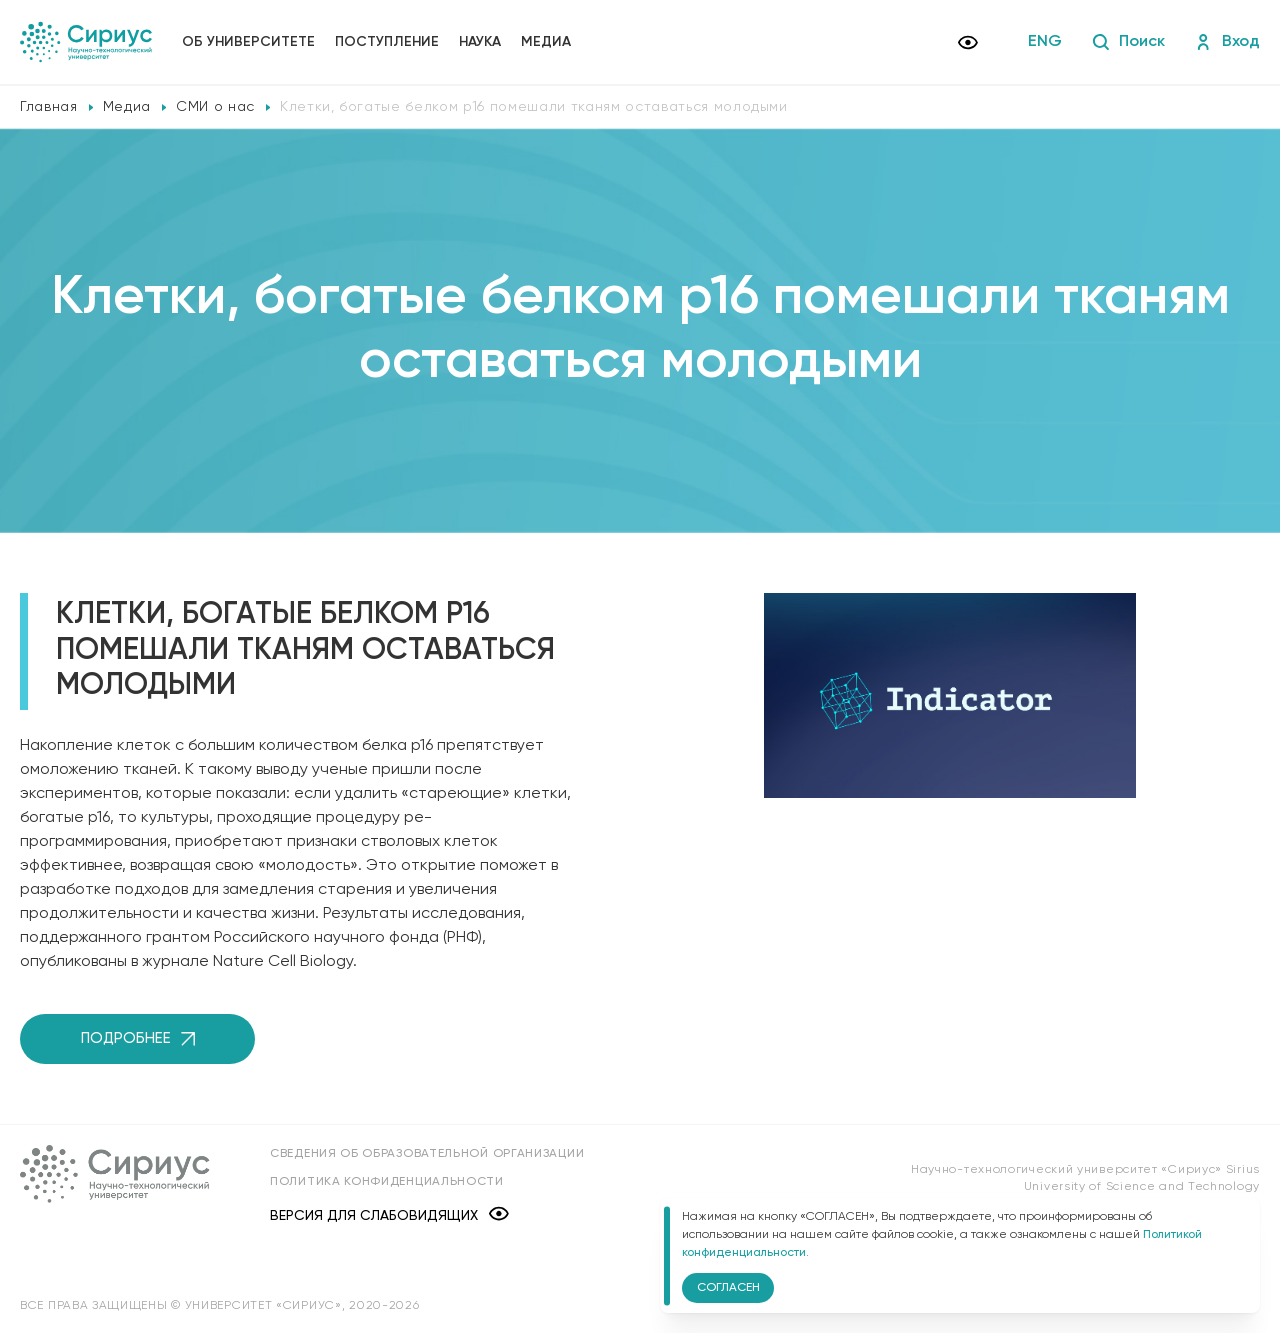 Image resolution: width=1280 pixels, height=1333 pixels. Describe the element at coordinates (480, 42) in the screenshot. I see `Наука` at that location.